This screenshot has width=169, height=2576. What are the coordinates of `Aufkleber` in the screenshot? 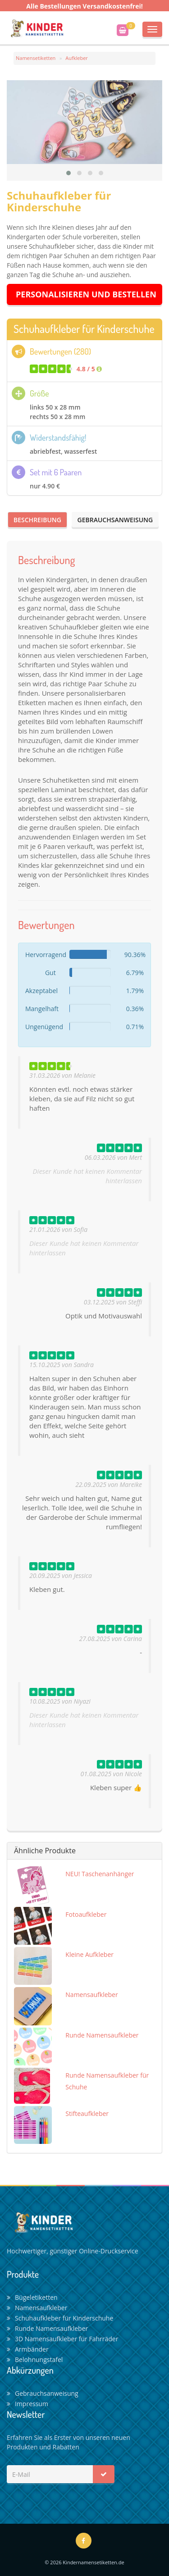 It's located at (76, 58).